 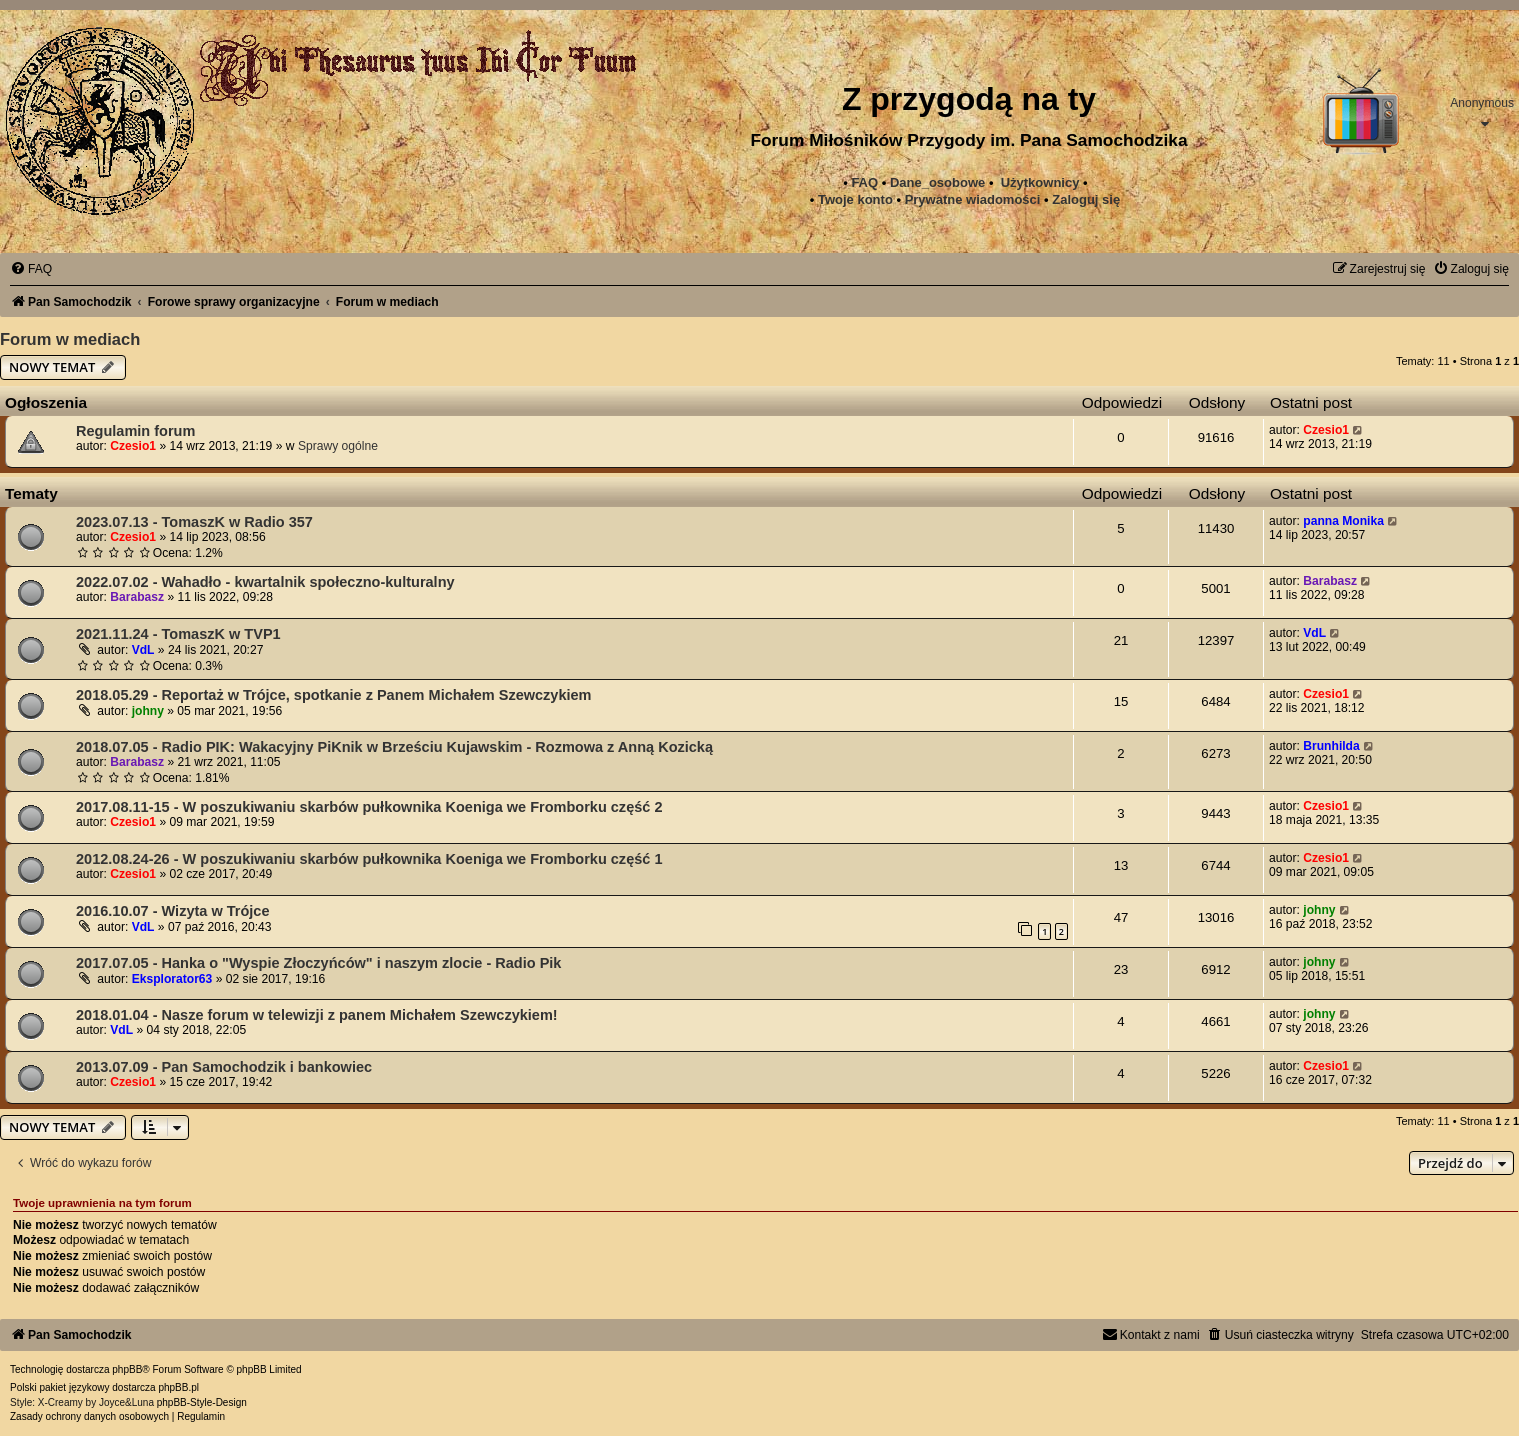 I want to click on 2021.11.24 - TomaszK w TVP1, so click(x=178, y=634).